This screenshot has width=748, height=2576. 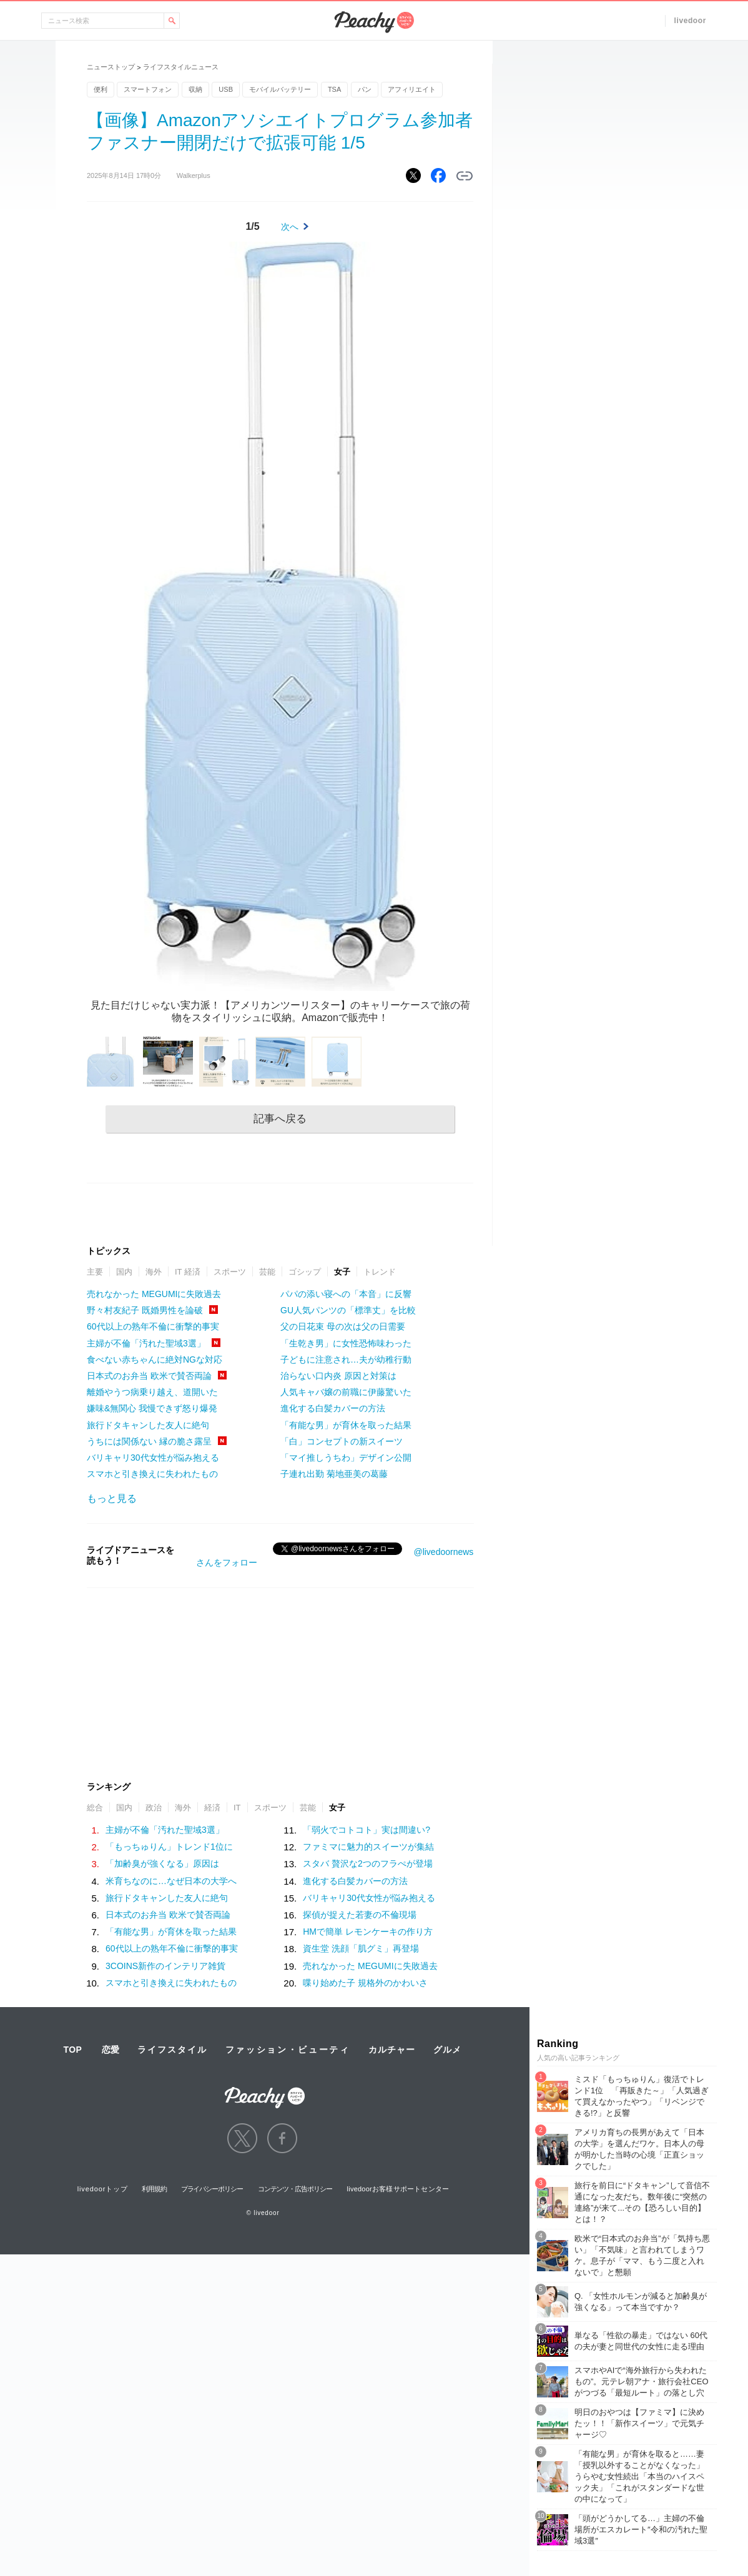 What do you see at coordinates (111, 67) in the screenshot?
I see `ニューストップ` at bounding box center [111, 67].